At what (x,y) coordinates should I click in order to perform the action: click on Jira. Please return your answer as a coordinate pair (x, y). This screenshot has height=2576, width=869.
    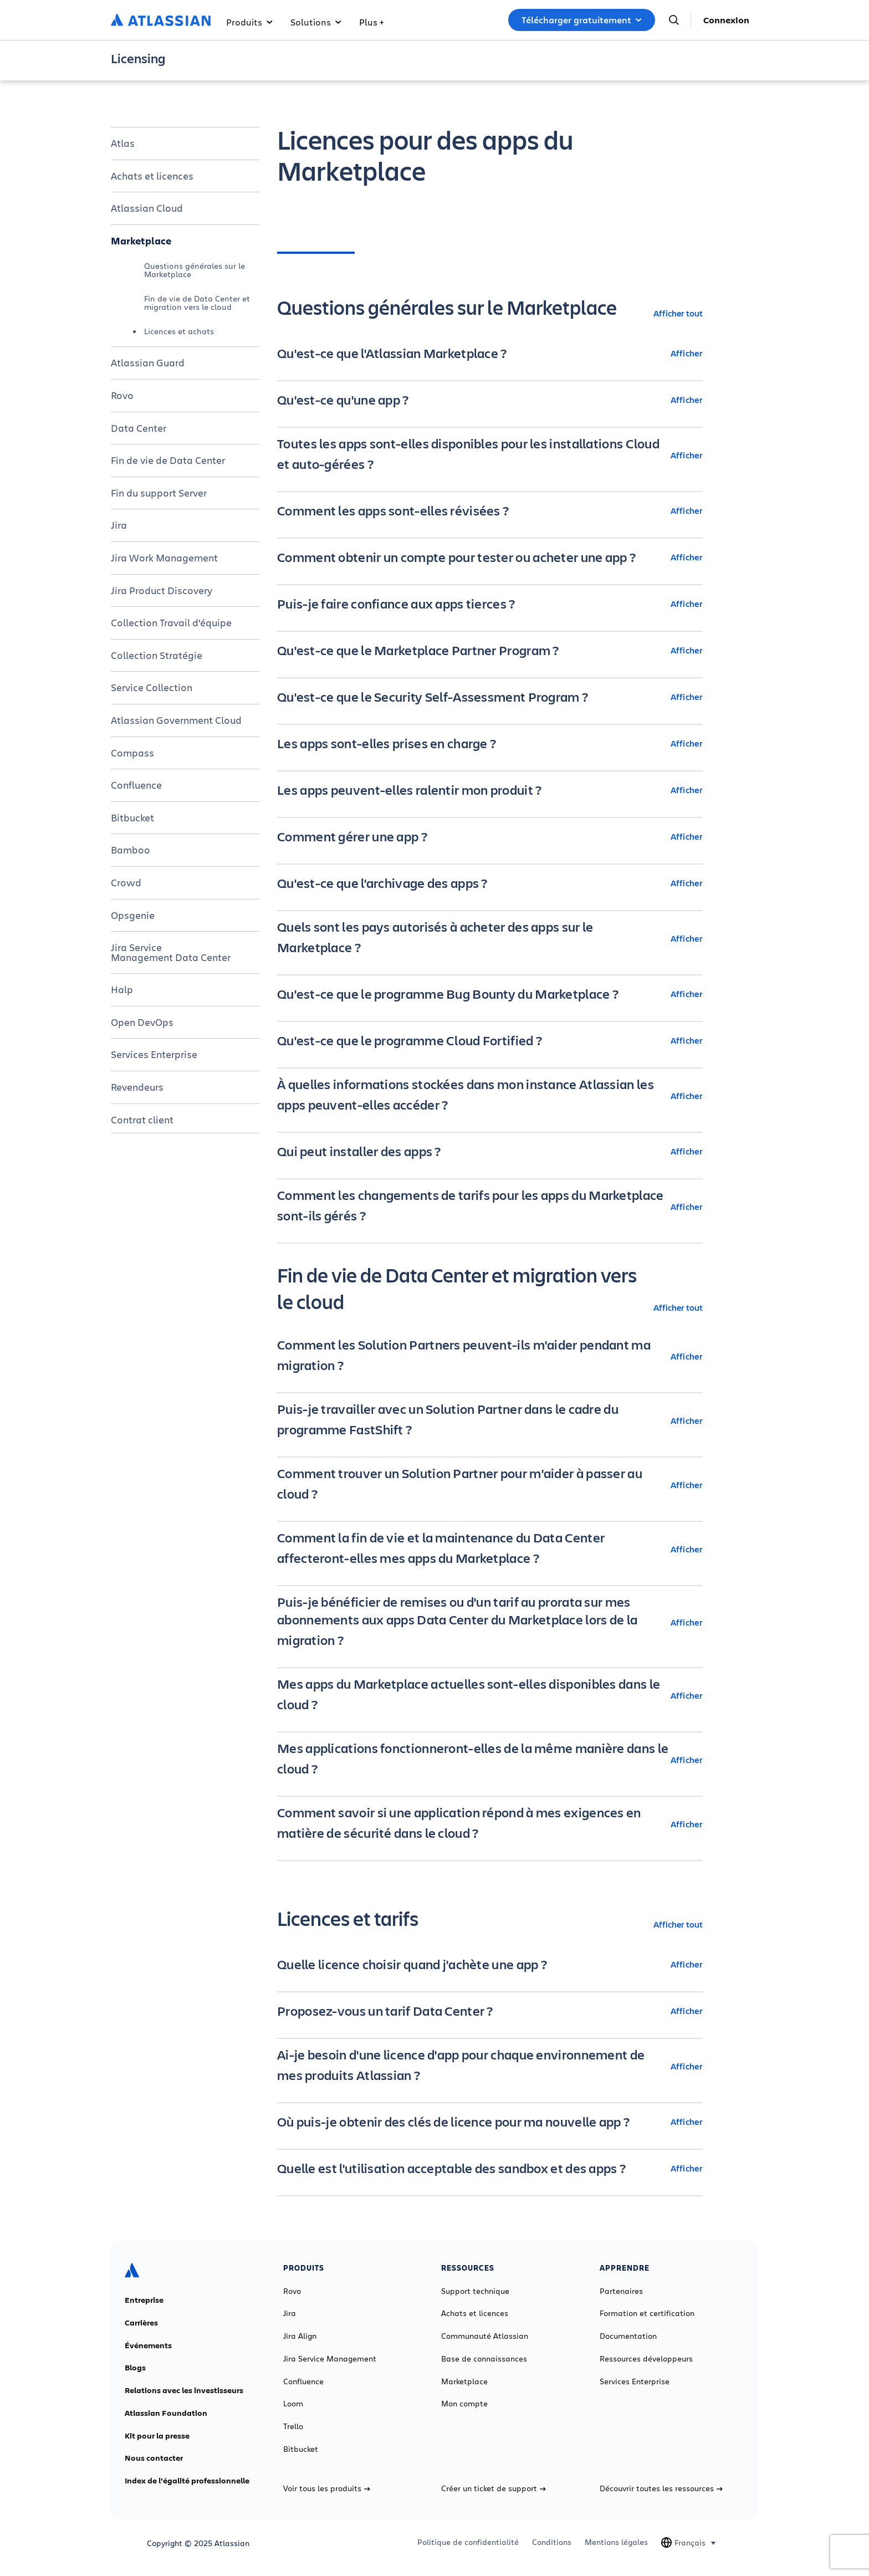
    Looking at the image, I should click on (119, 524).